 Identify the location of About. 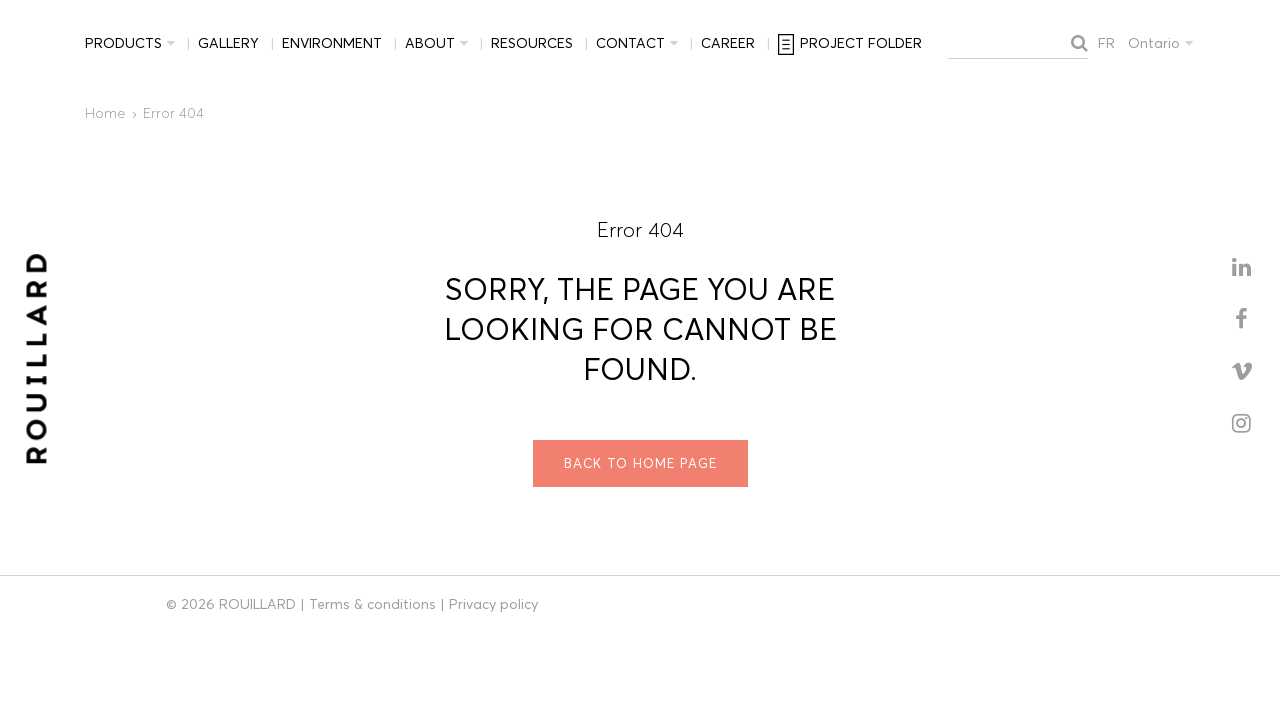
(430, 43).